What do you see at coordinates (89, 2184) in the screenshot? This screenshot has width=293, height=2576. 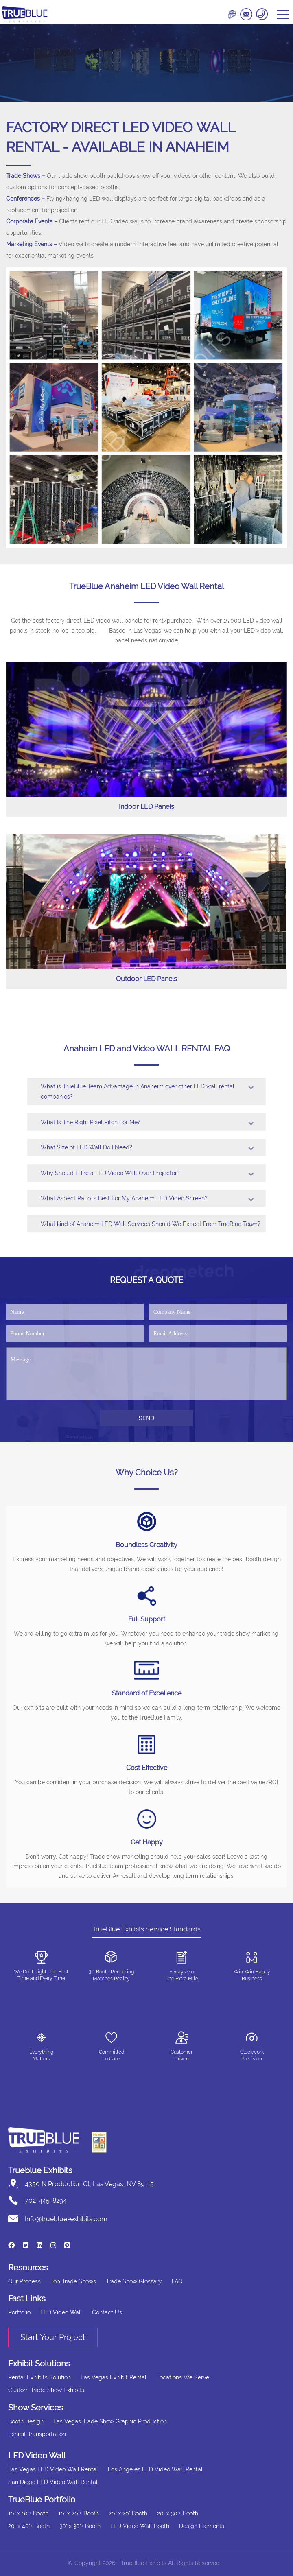 I see `4350 N Production Ct, Las Vegas, NV 89115` at bounding box center [89, 2184].